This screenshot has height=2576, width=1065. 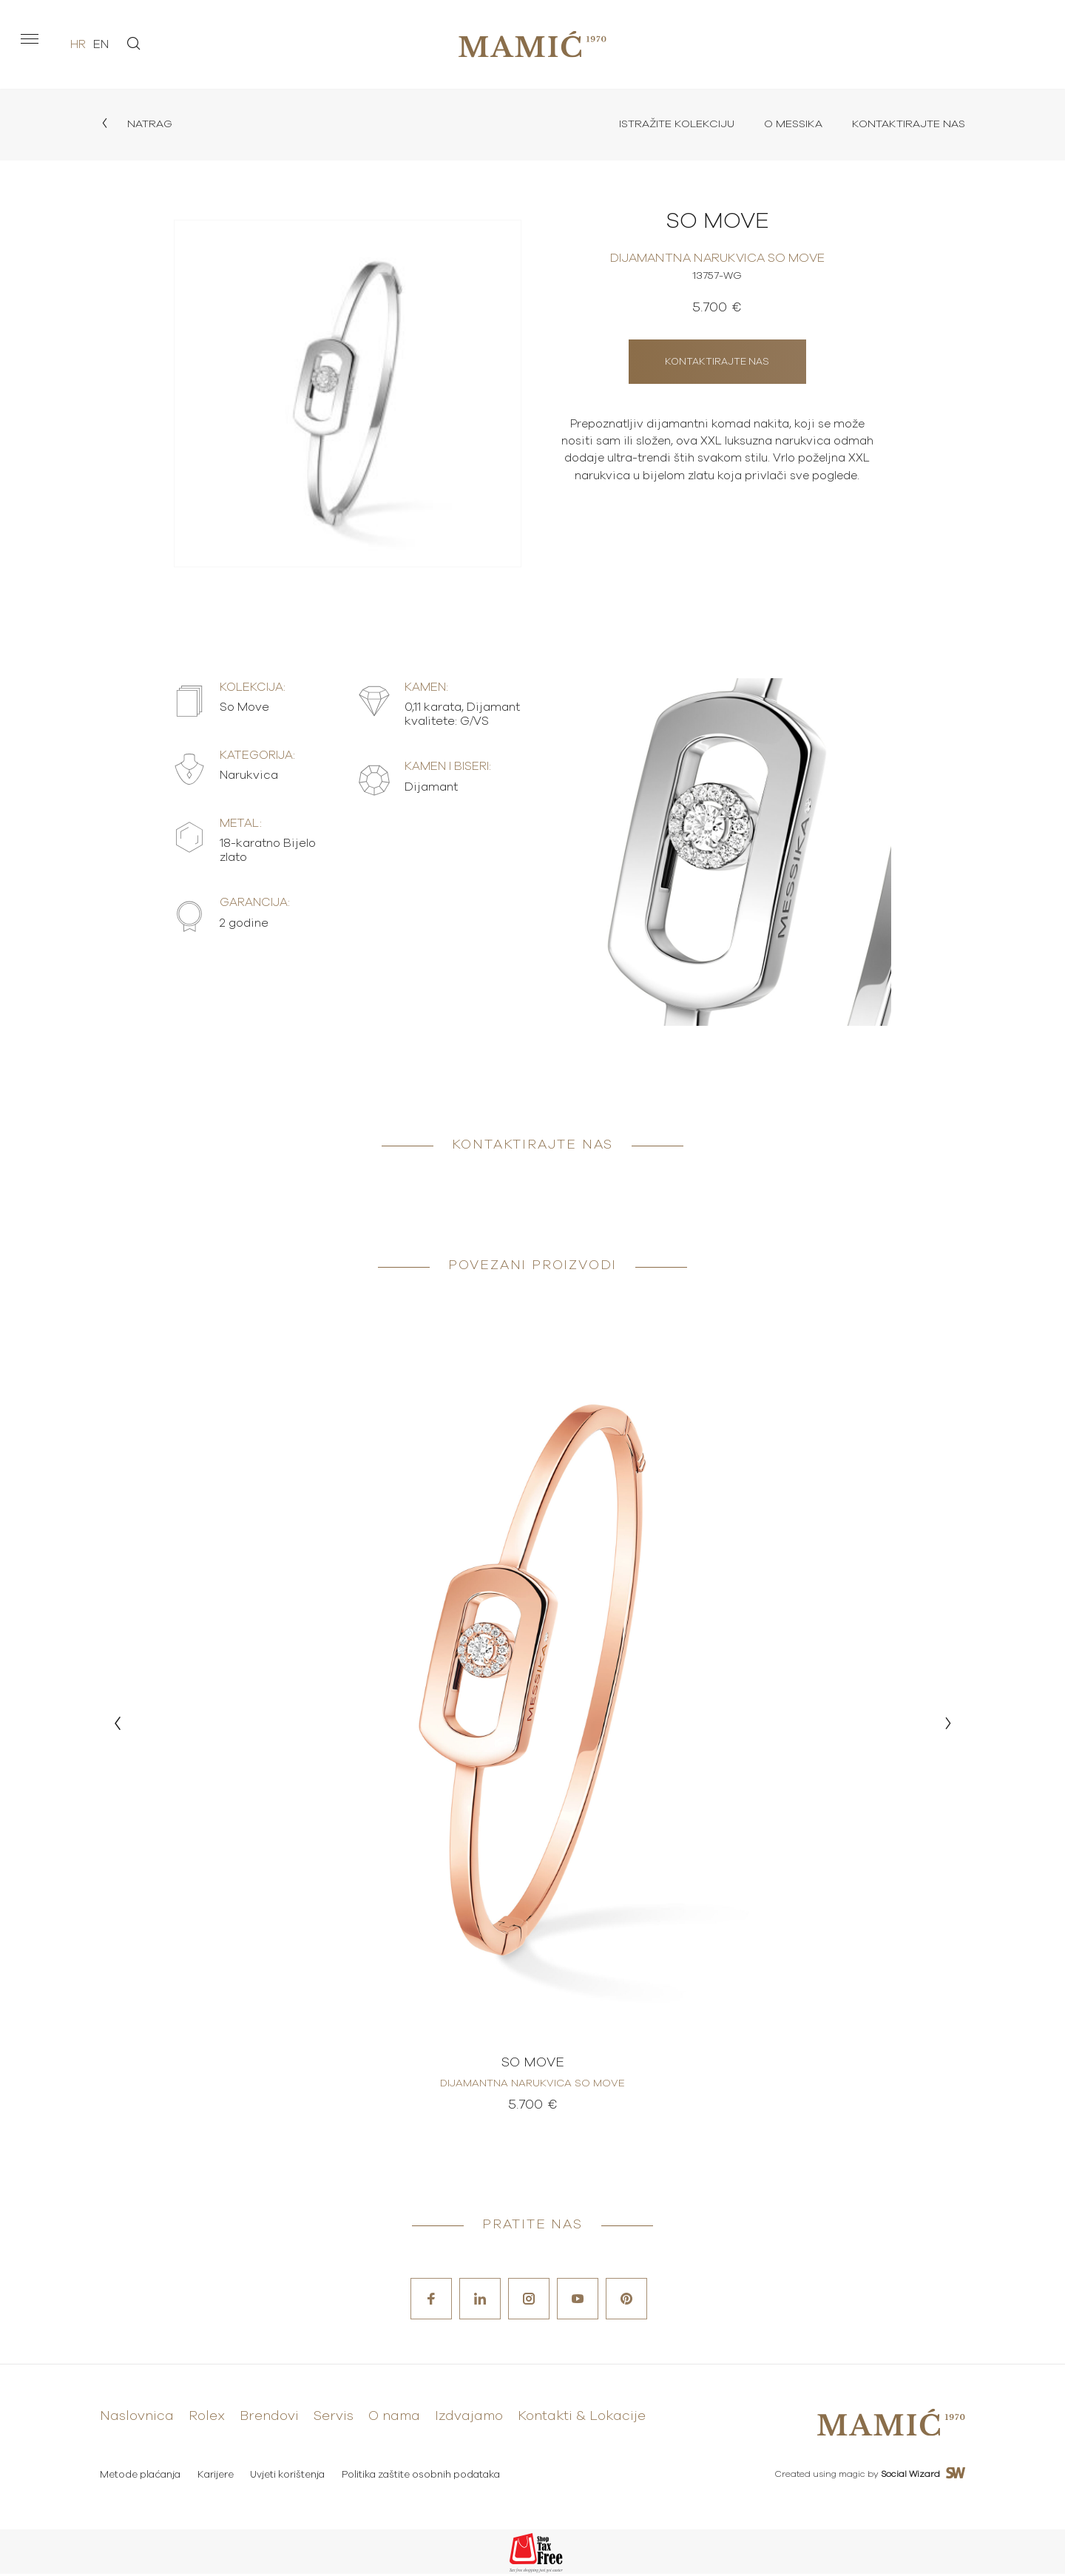 I want to click on Servis, so click(x=334, y=2420).